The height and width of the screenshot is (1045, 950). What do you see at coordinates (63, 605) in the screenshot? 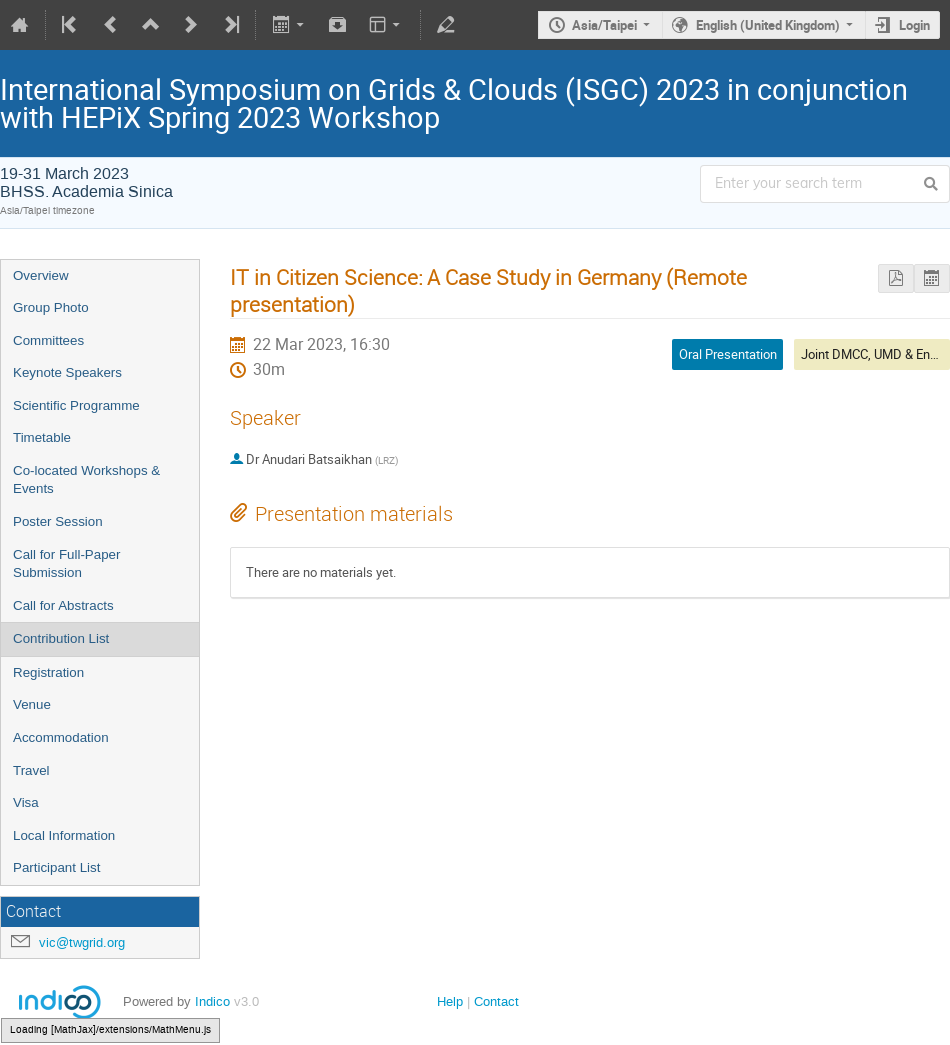
I see `Call for Abstracts` at bounding box center [63, 605].